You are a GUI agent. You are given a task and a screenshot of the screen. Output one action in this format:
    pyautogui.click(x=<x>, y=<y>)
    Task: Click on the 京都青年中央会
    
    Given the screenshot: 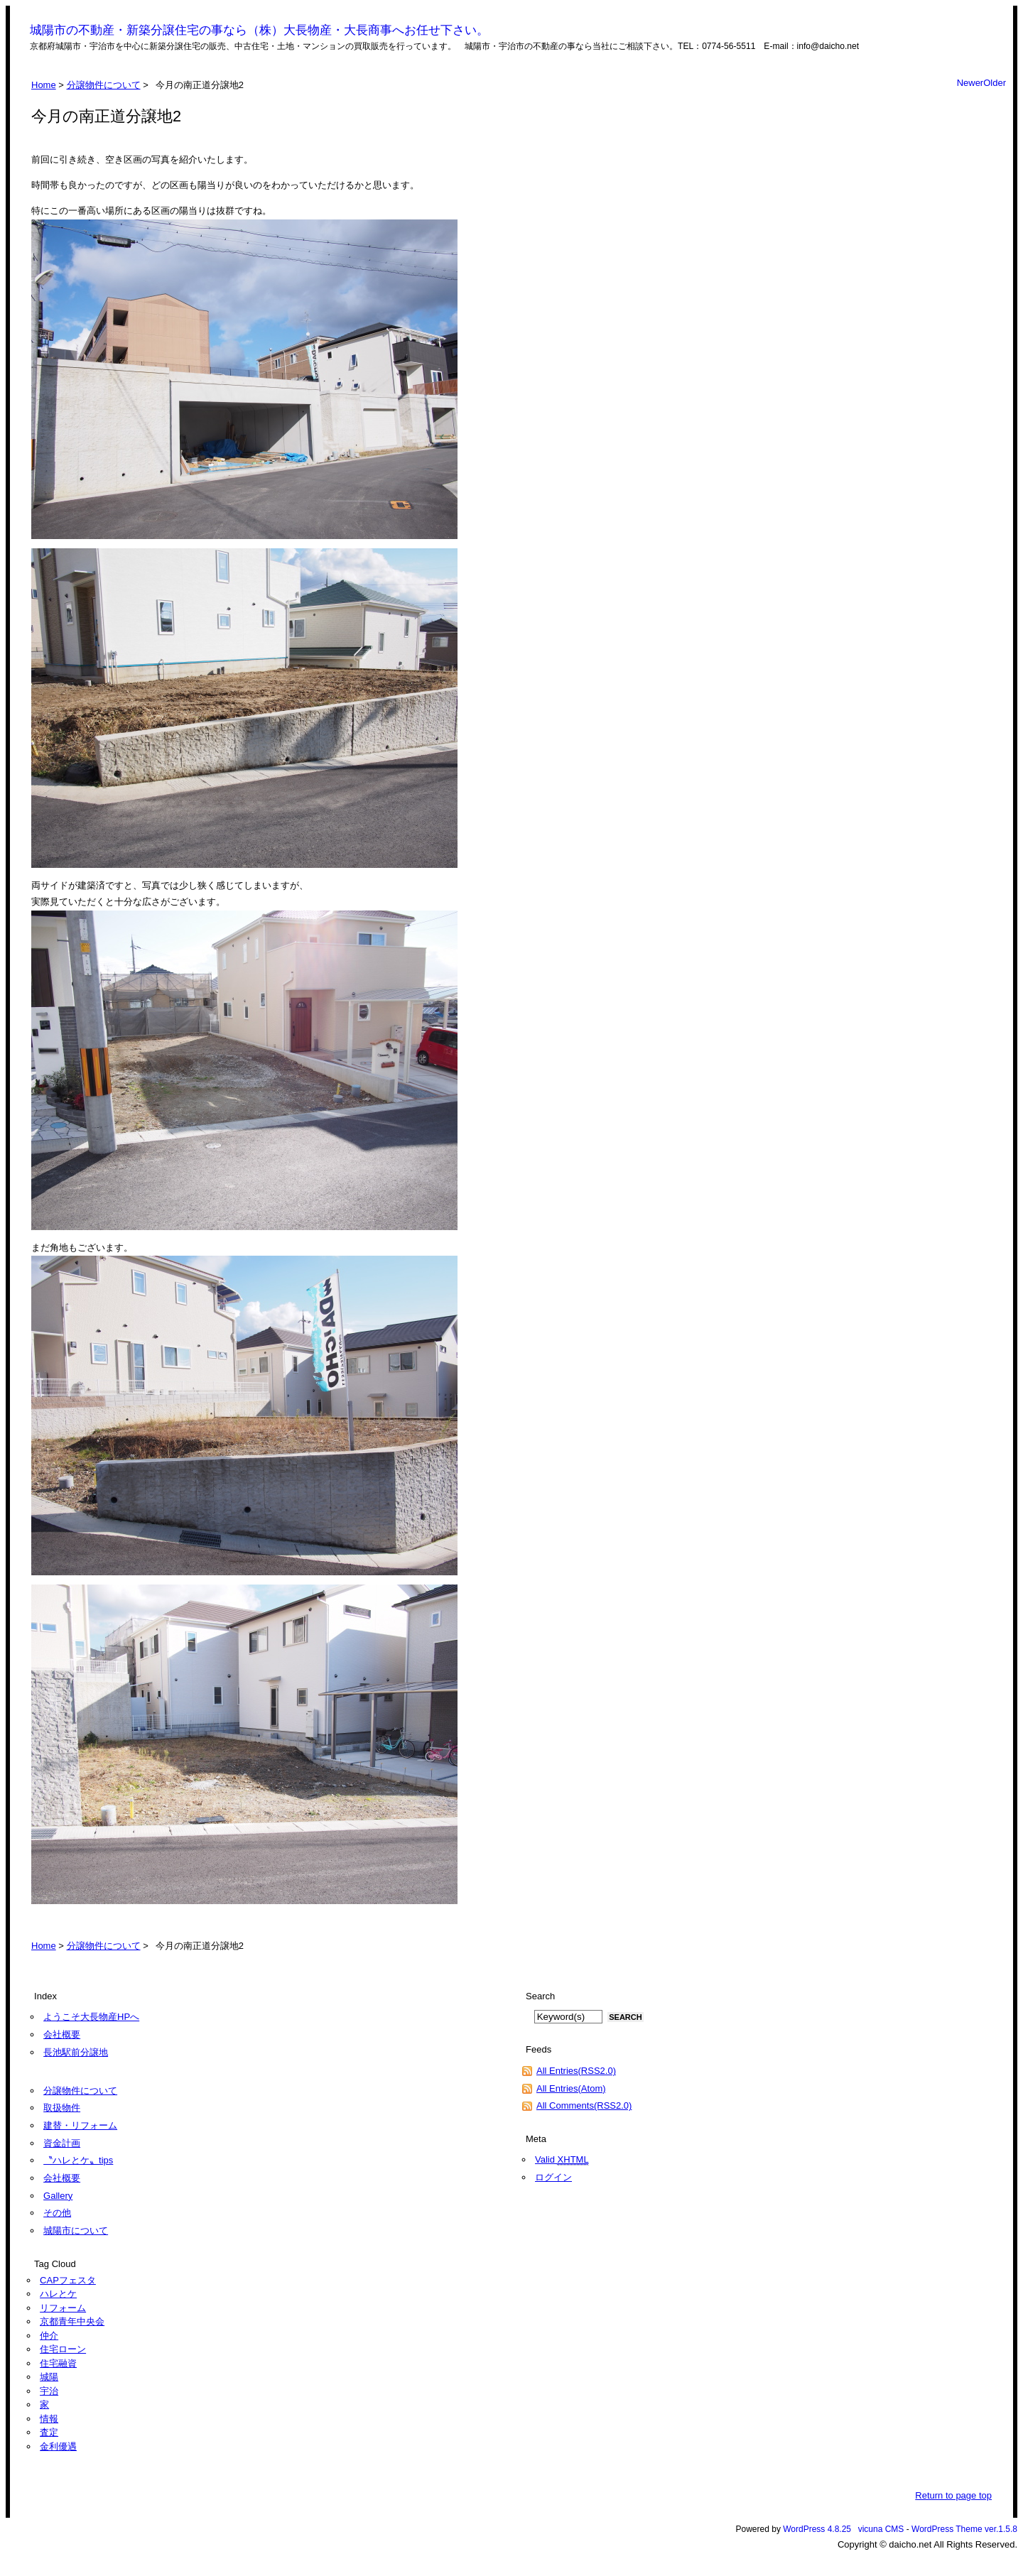 What is the action you would take?
    pyautogui.click(x=72, y=2321)
    